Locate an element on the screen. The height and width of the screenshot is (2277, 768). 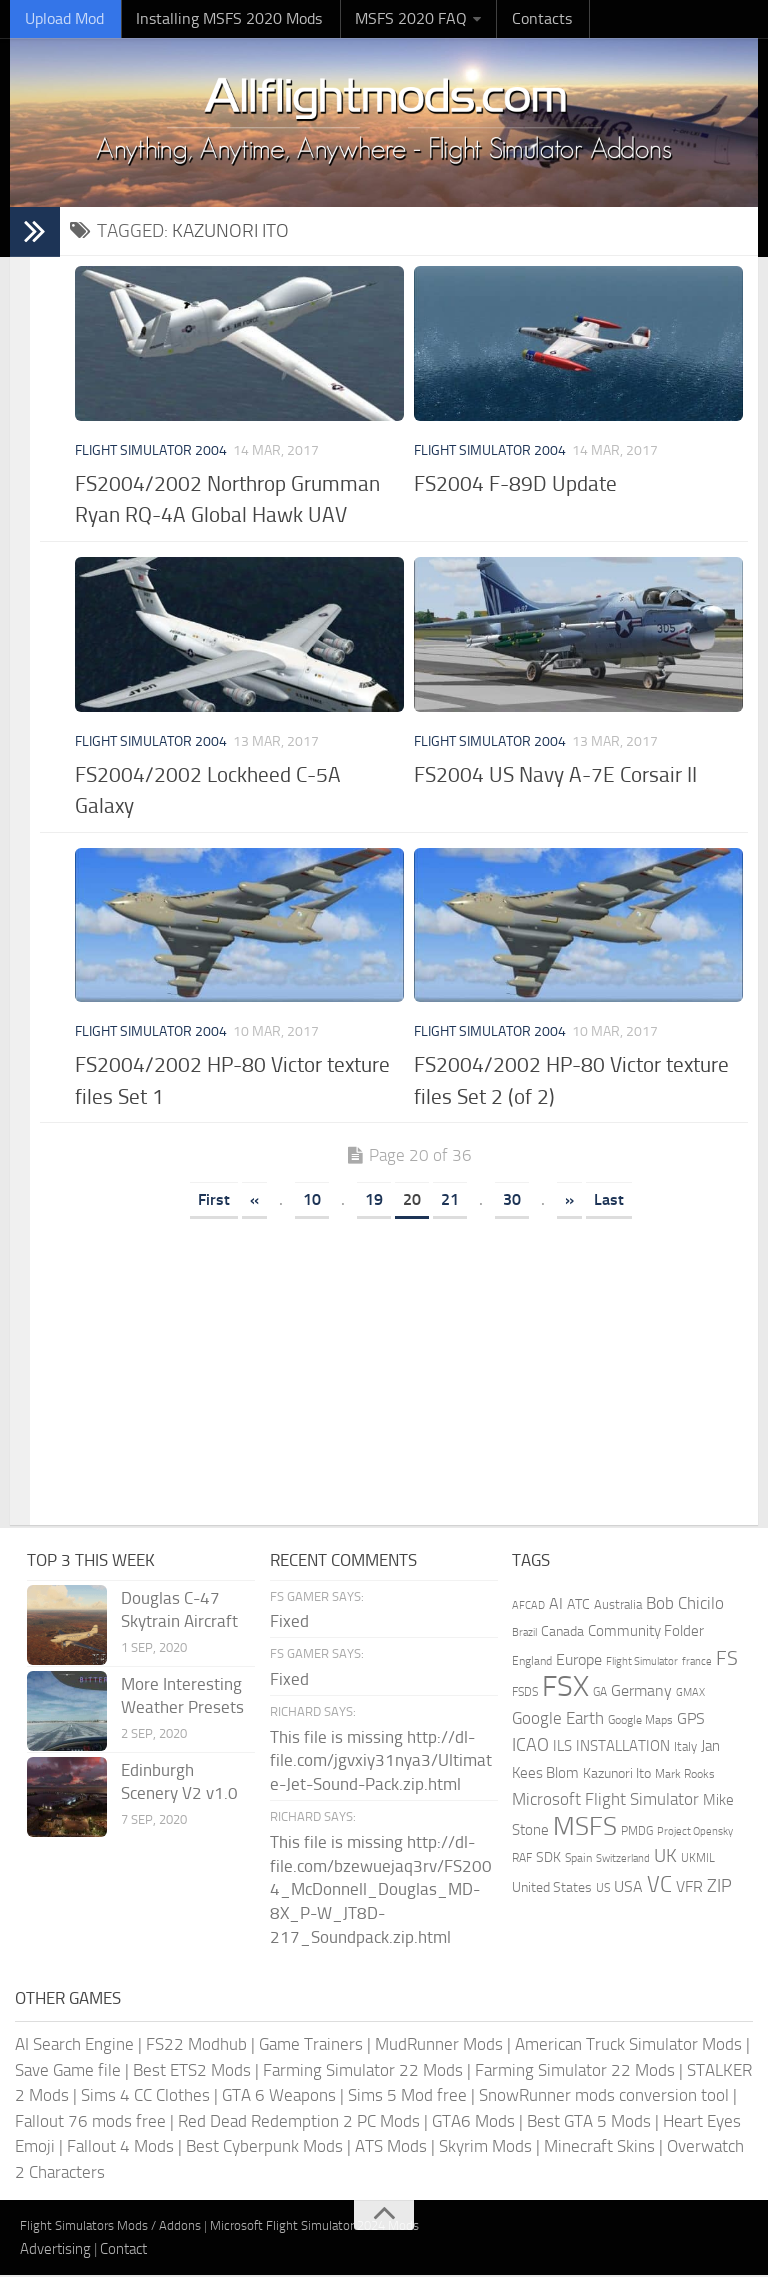
FS2004 F-89D Update is located at coordinates (515, 485).